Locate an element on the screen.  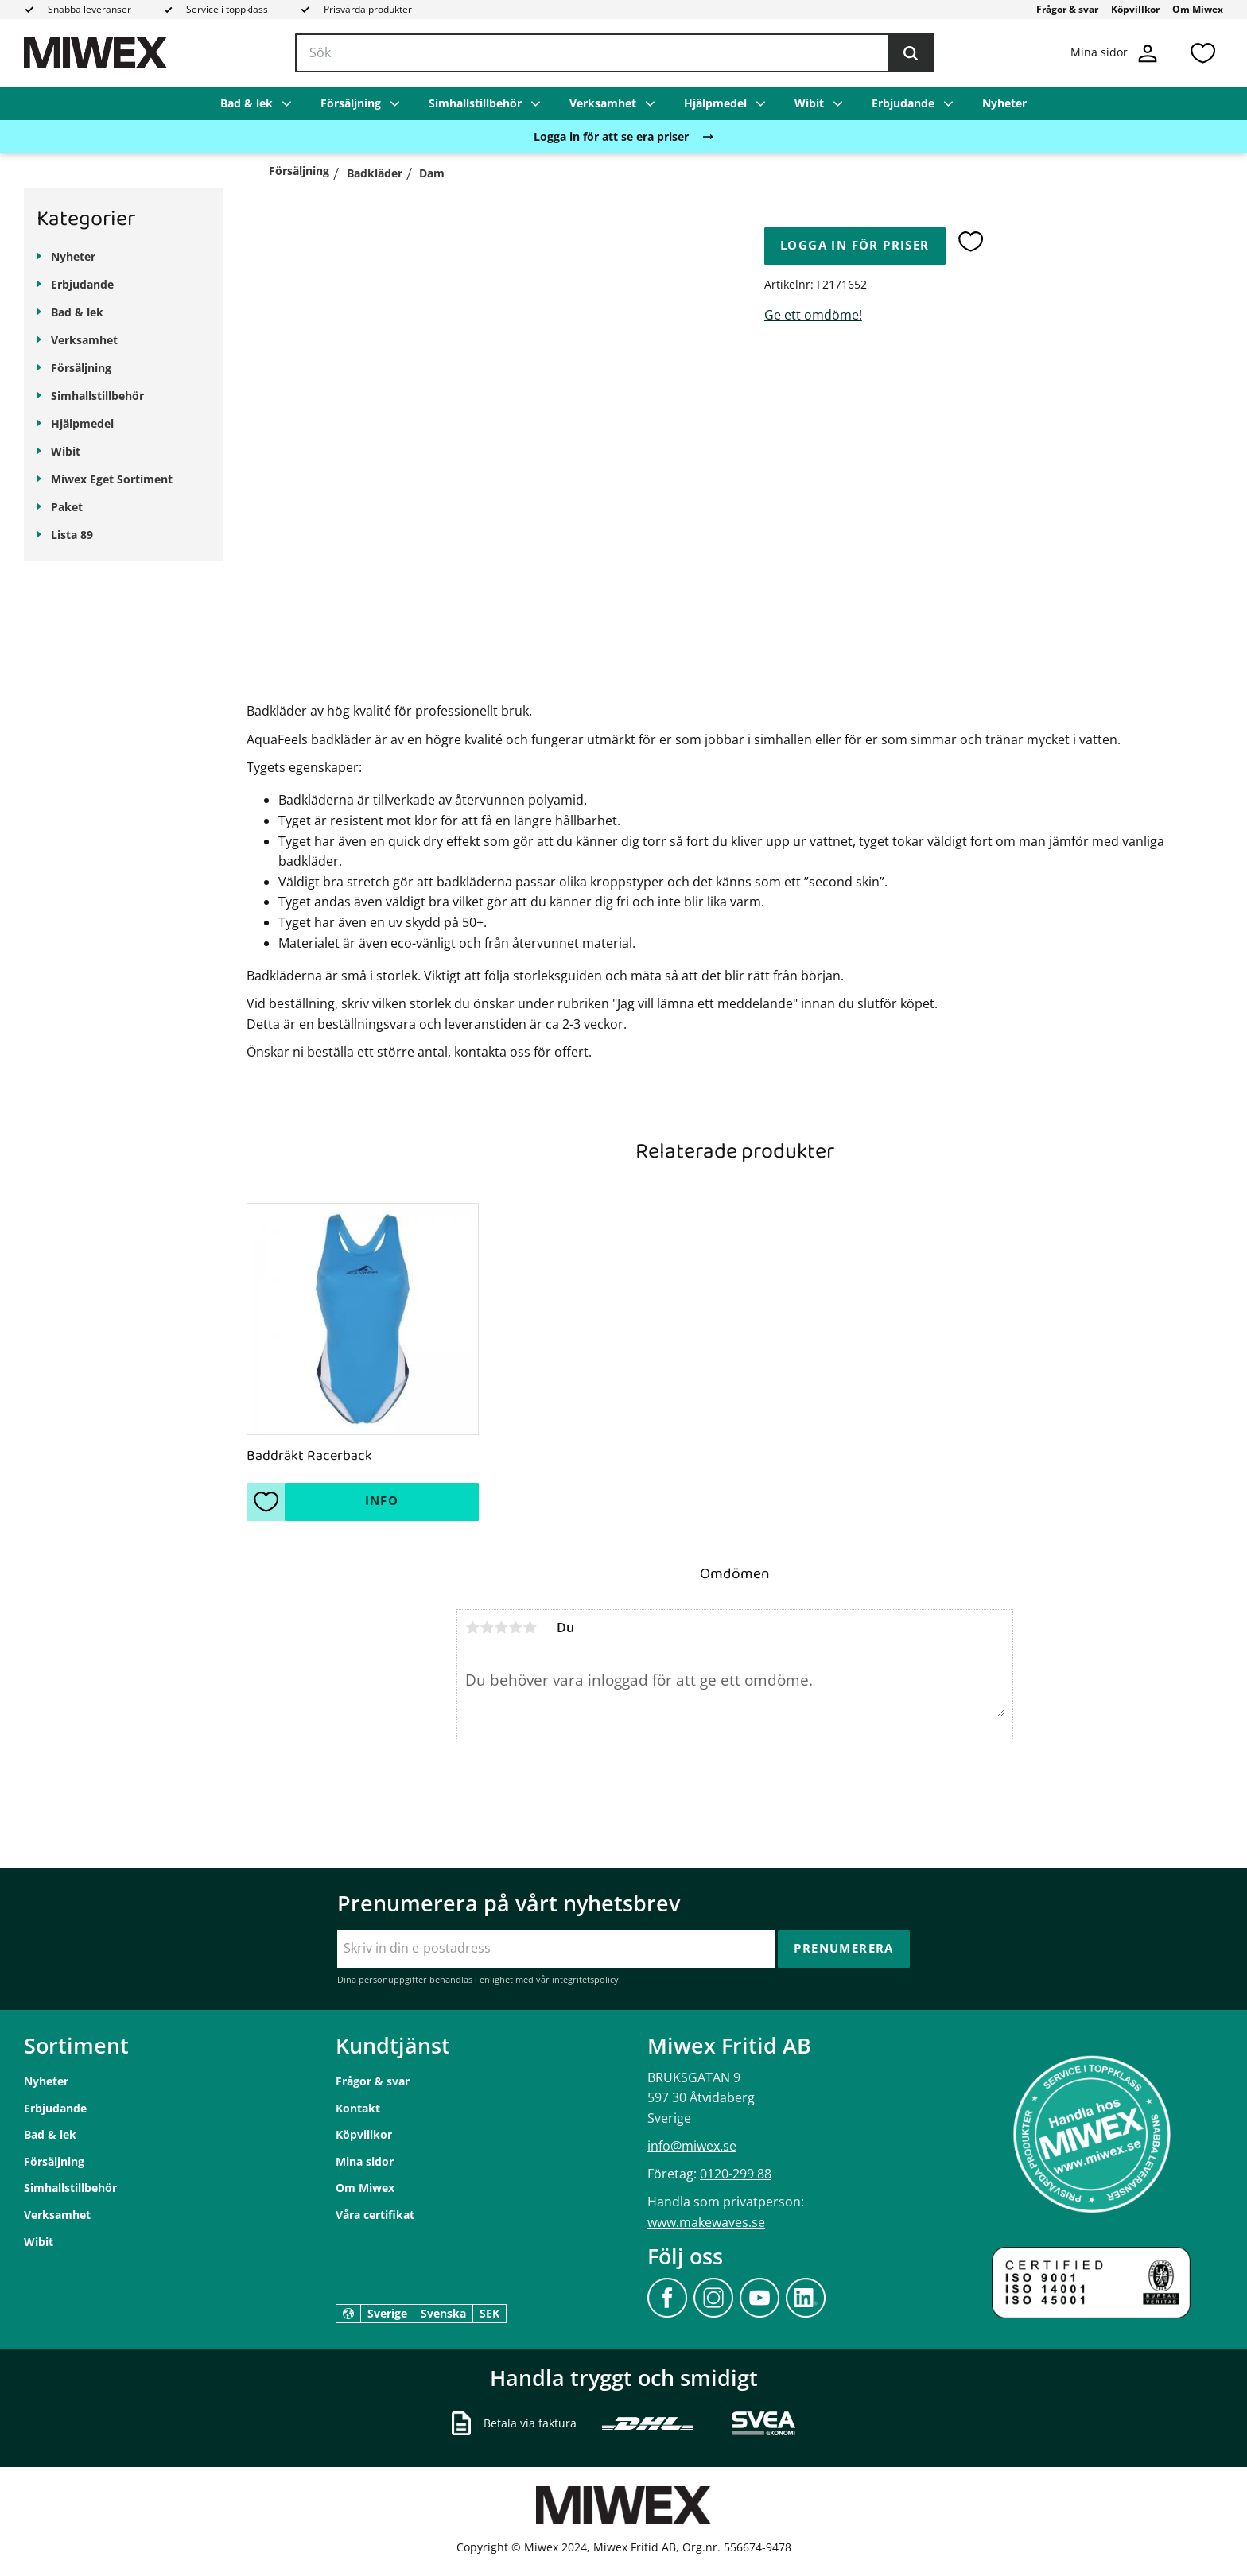
Nyheter [menuitem] is located at coordinates (1004, 103).